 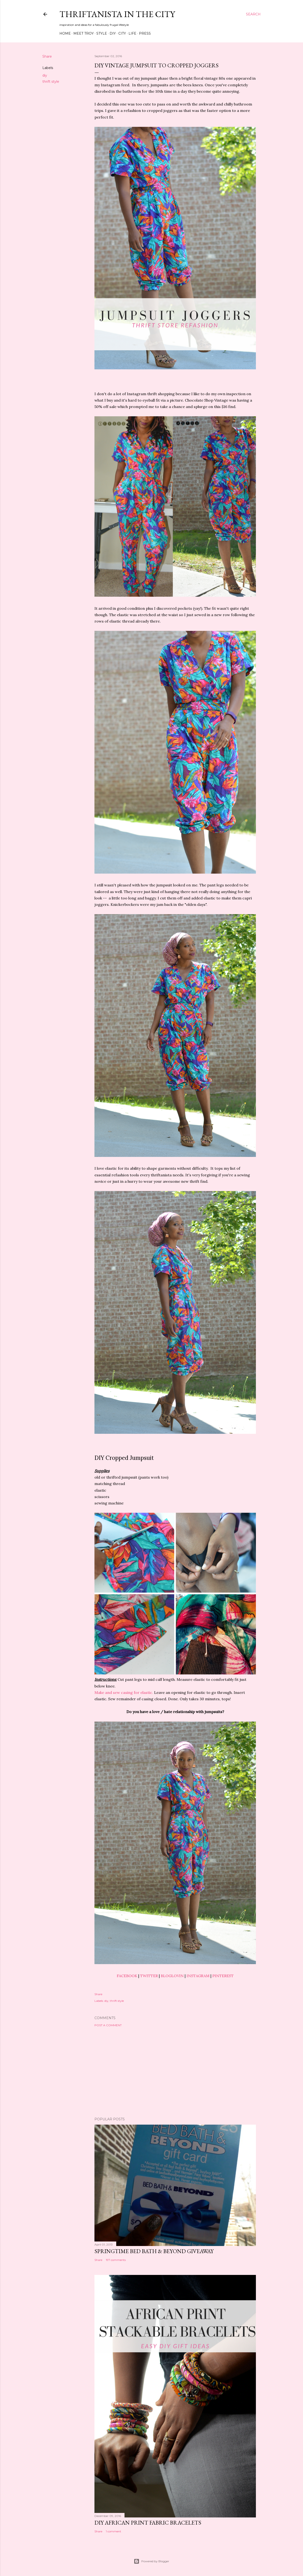 I want to click on Life, so click(x=132, y=33).